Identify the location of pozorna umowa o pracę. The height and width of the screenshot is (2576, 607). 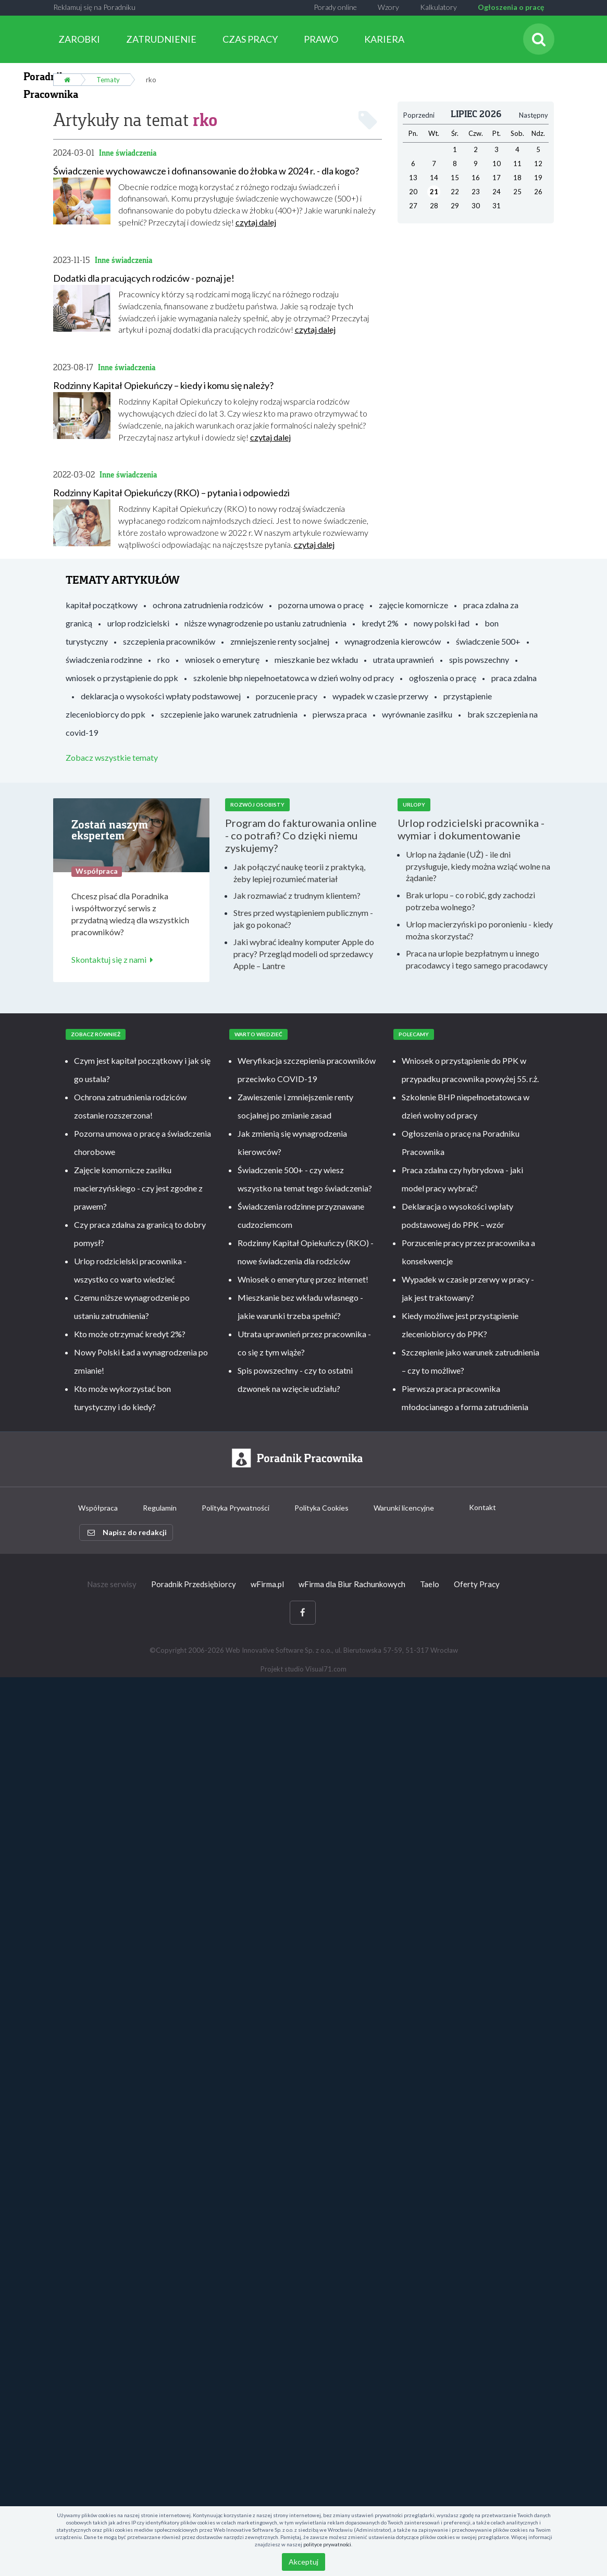
(321, 604).